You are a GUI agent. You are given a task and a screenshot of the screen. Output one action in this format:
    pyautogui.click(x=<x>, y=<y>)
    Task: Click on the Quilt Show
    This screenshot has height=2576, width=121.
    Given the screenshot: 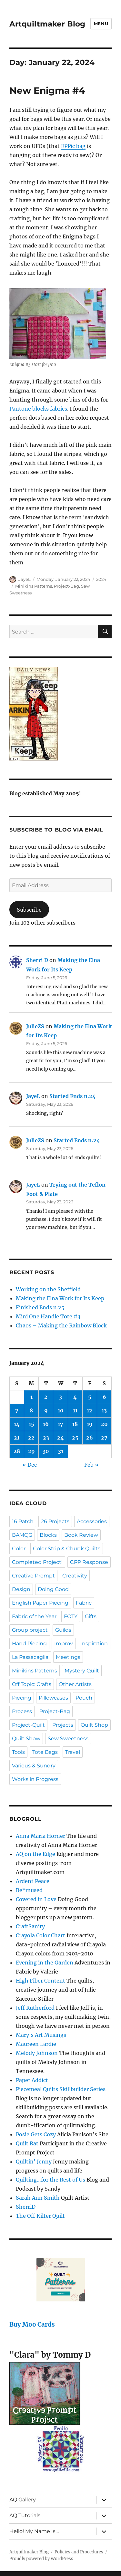 What is the action you would take?
    pyautogui.click(x=26, y=1738)
    